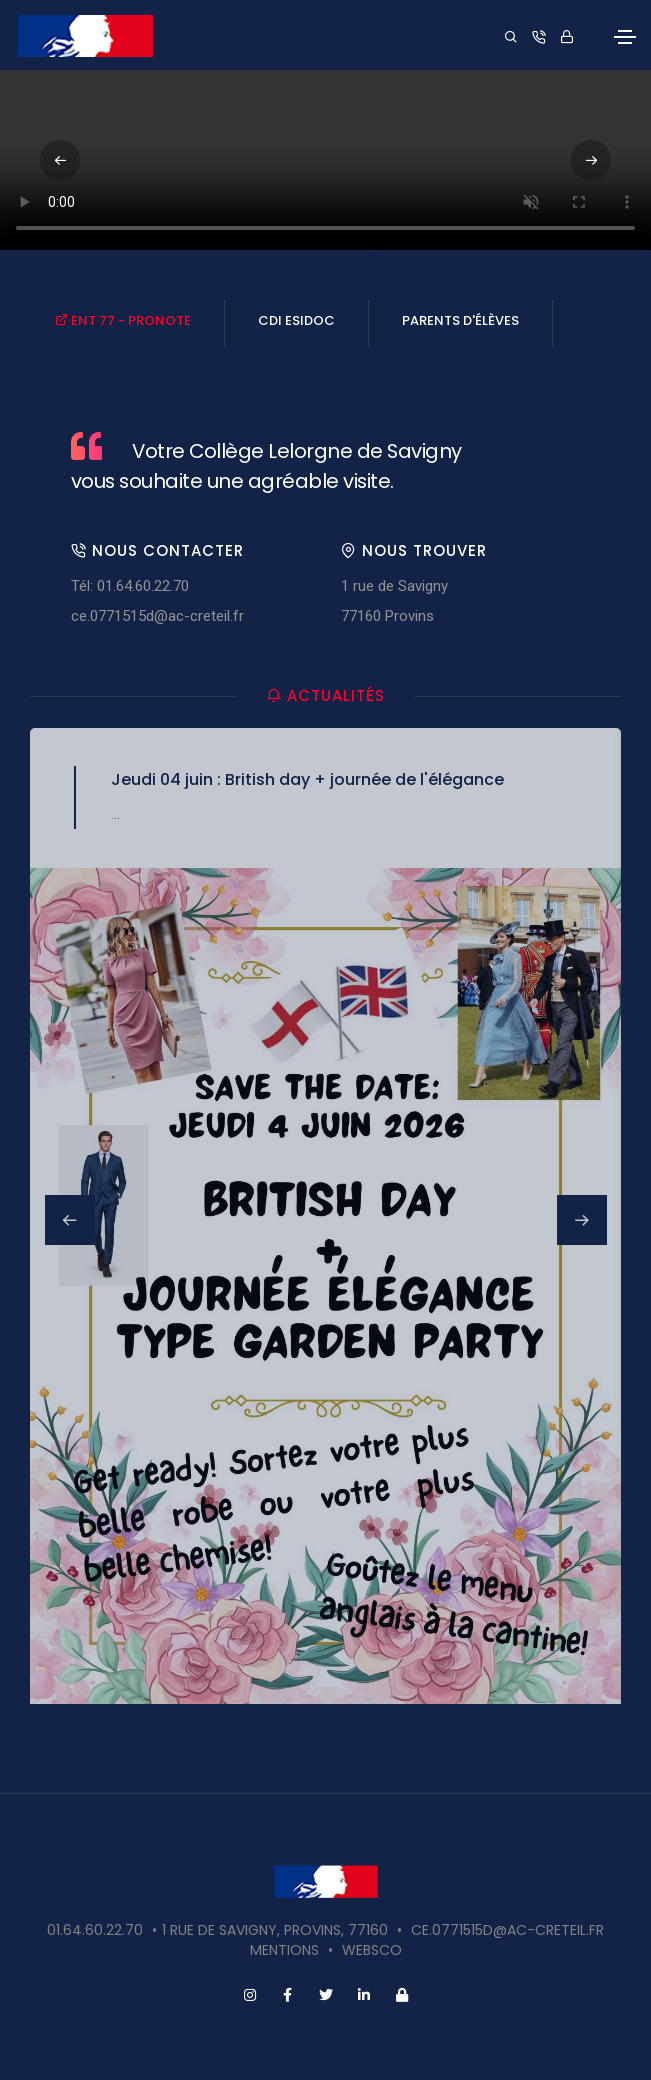 This screenshot has width=651, height=2080. Describe the element at coordinates (95, 1930) in the screenshot. I see `01.64.60.22.70` at that location.